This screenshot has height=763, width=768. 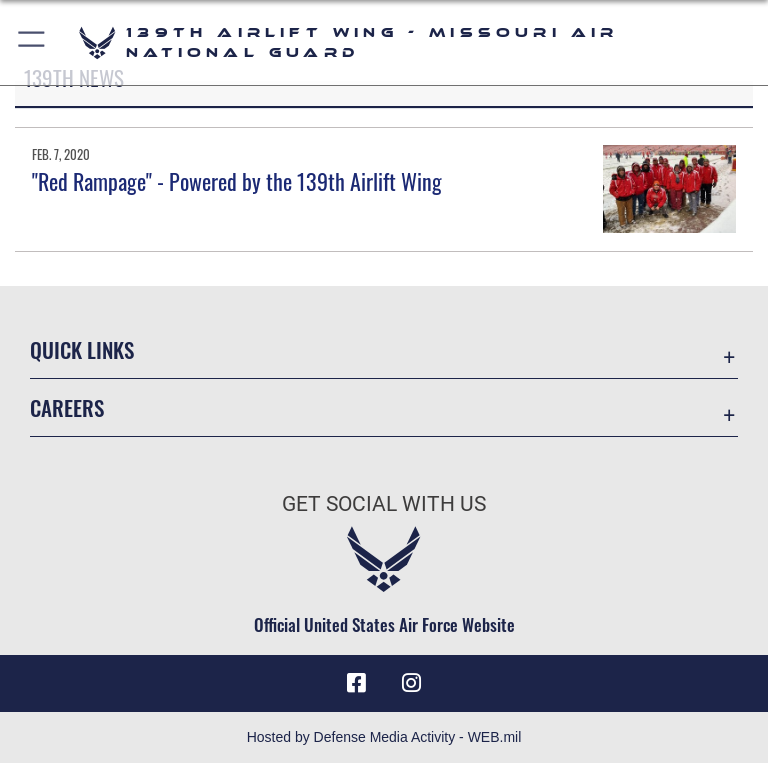 What do you see at coordinates (67, 407) in the screenshot?
I see `Careers` at bounding box center [67, 407].